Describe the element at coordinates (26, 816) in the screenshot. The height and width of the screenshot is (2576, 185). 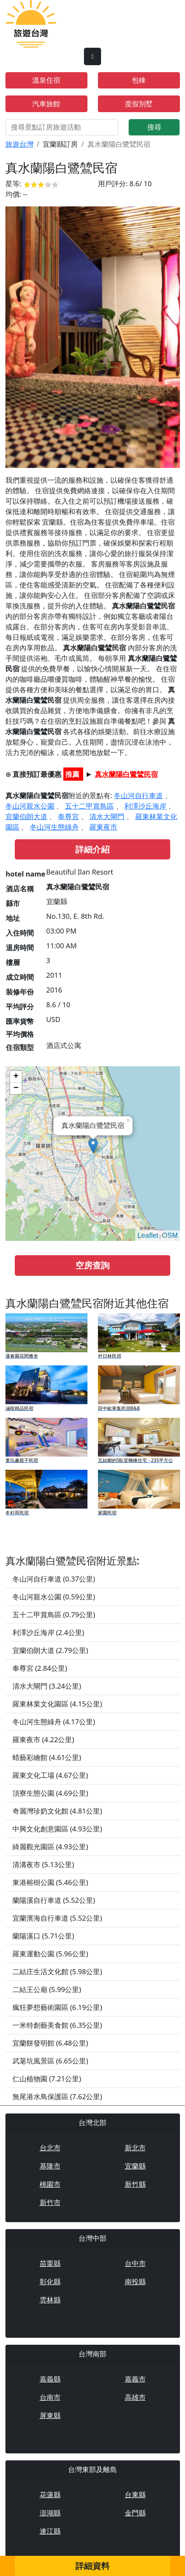
I see `宜蘭伯朗大道` at that location.